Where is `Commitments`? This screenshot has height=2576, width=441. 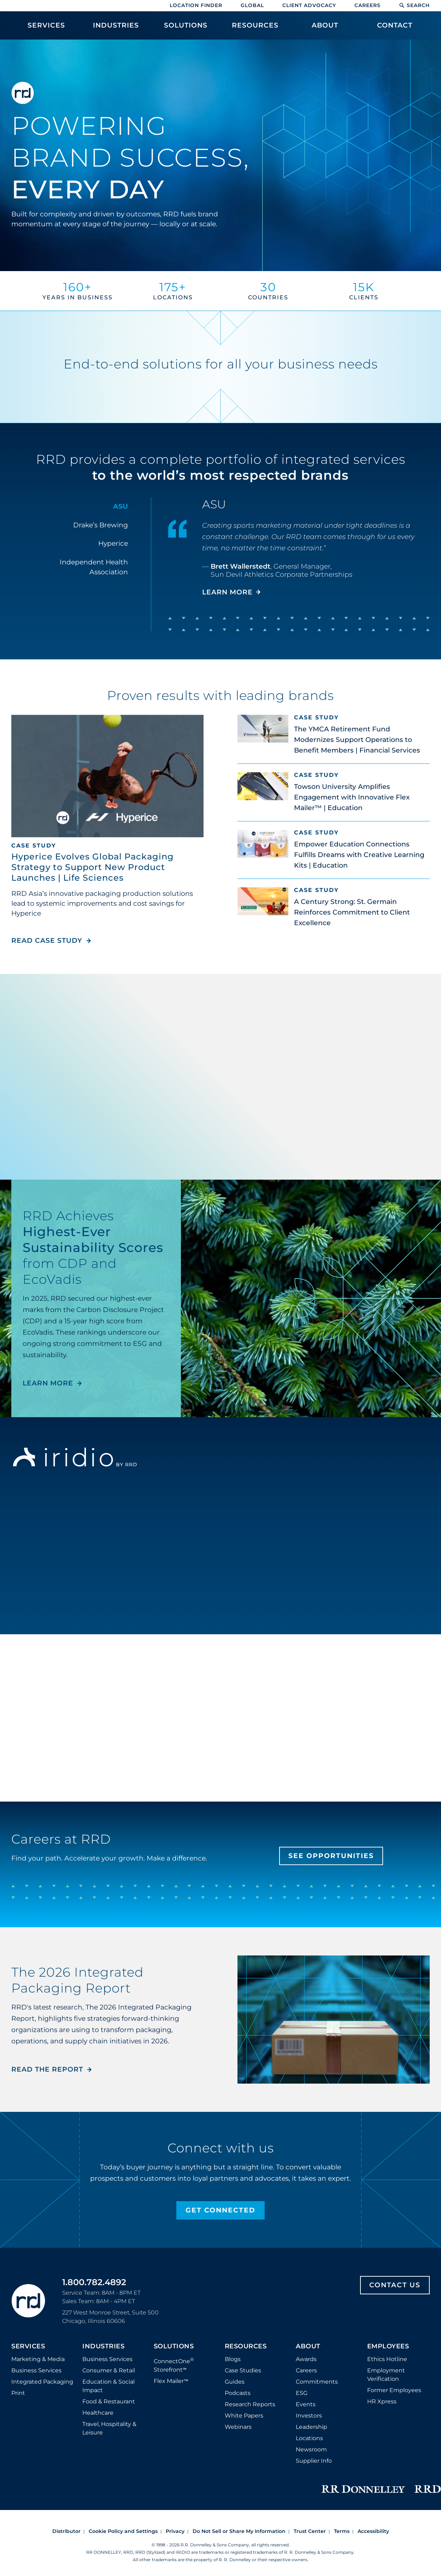
Commitments is located at coordinates (317, 2381).